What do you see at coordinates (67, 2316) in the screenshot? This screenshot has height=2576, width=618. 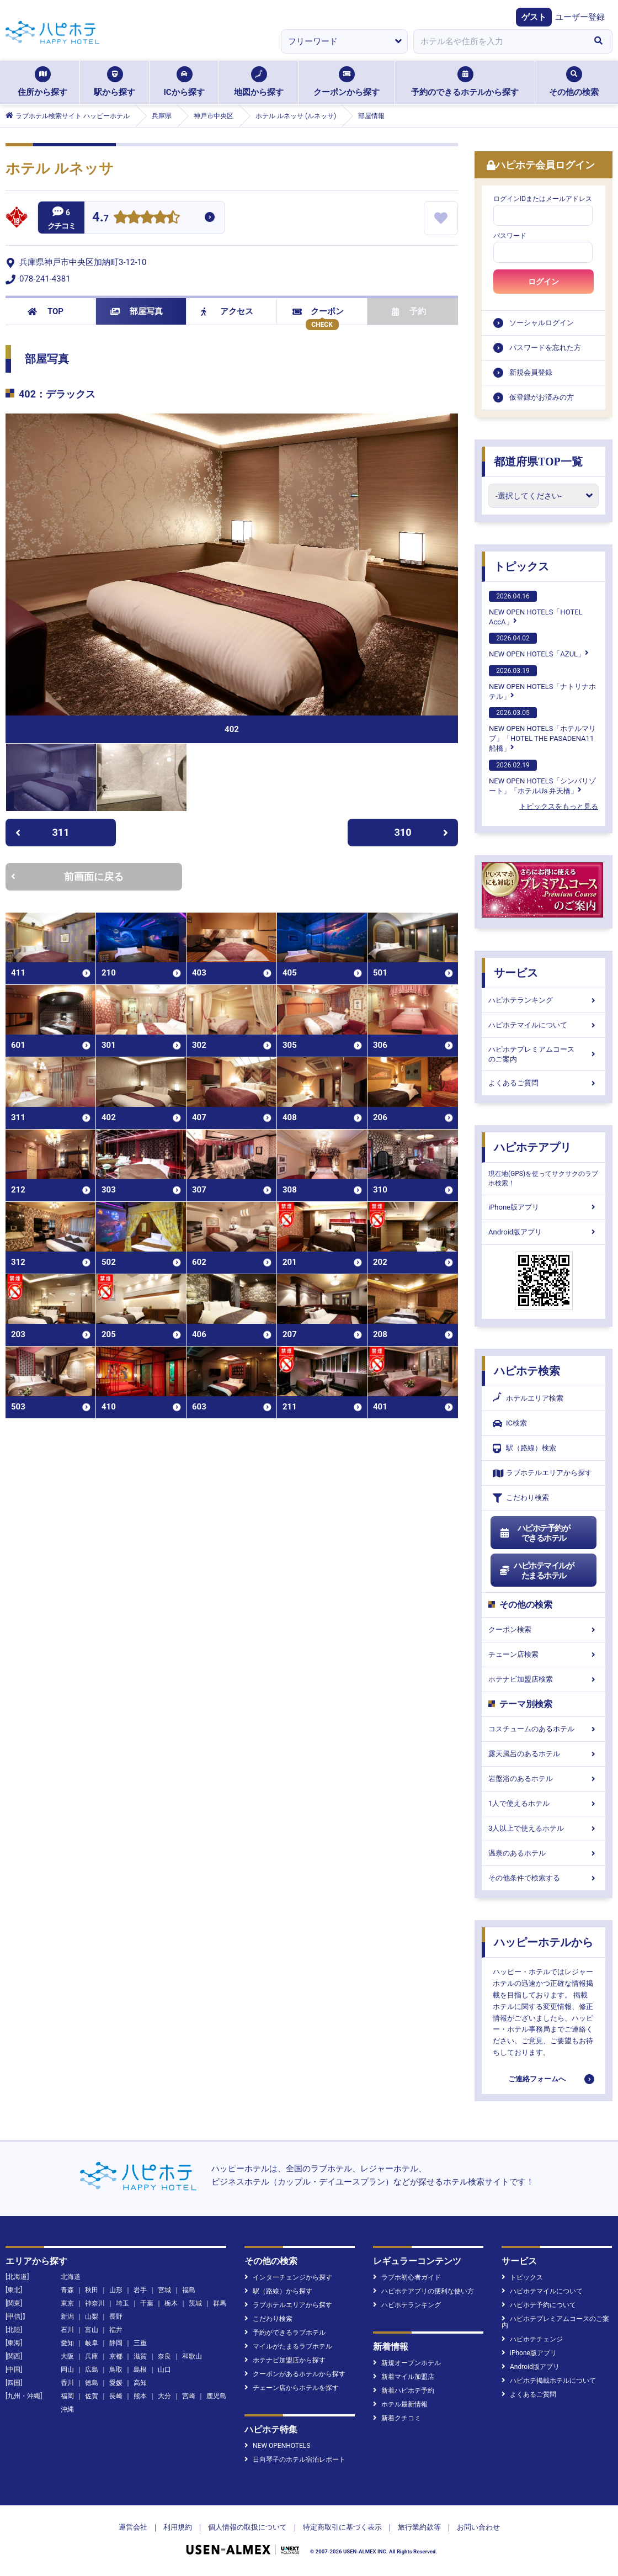 I see `新潟` at bounding box center [67, 2316].